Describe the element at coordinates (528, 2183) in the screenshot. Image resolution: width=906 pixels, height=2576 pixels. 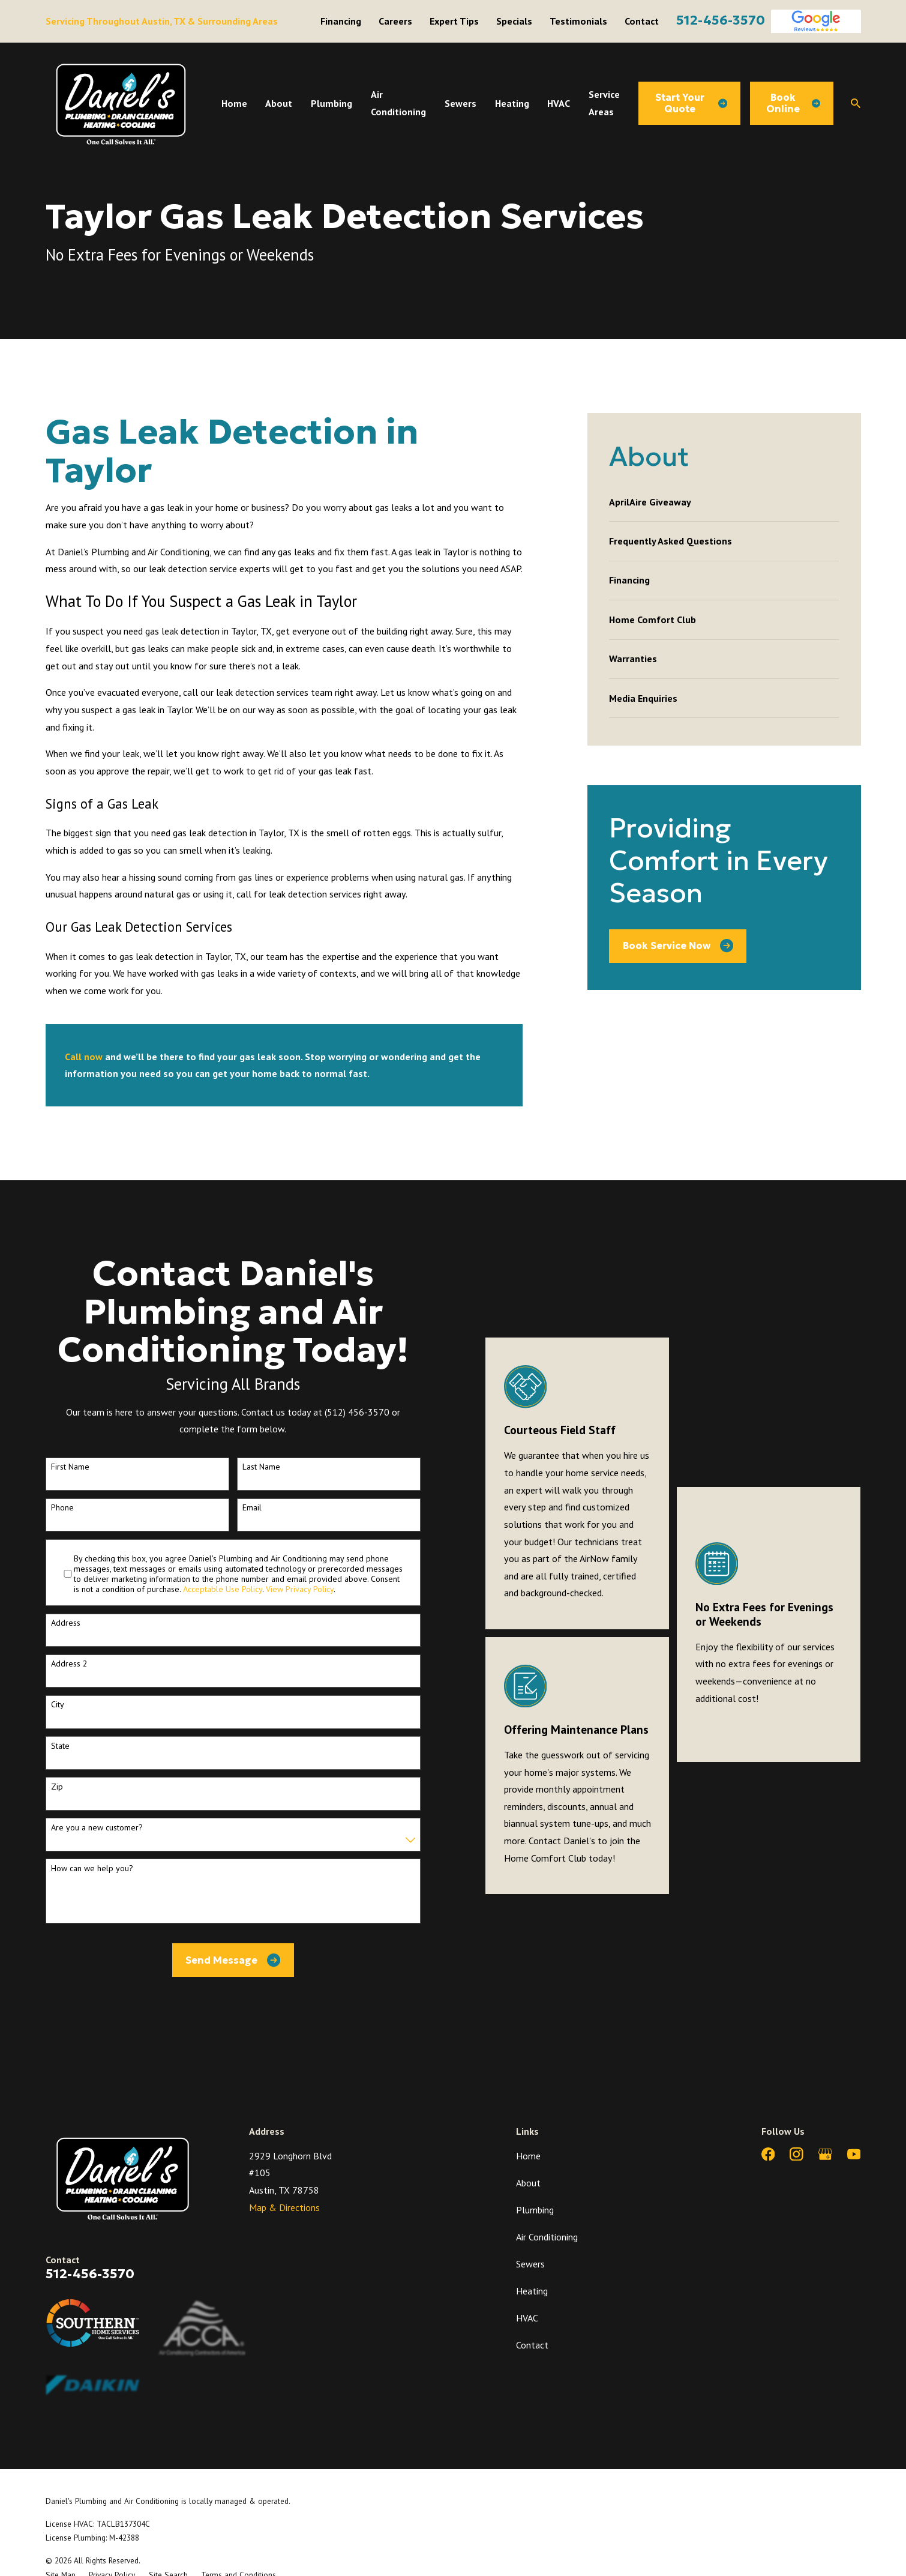
I see `About` at that location.